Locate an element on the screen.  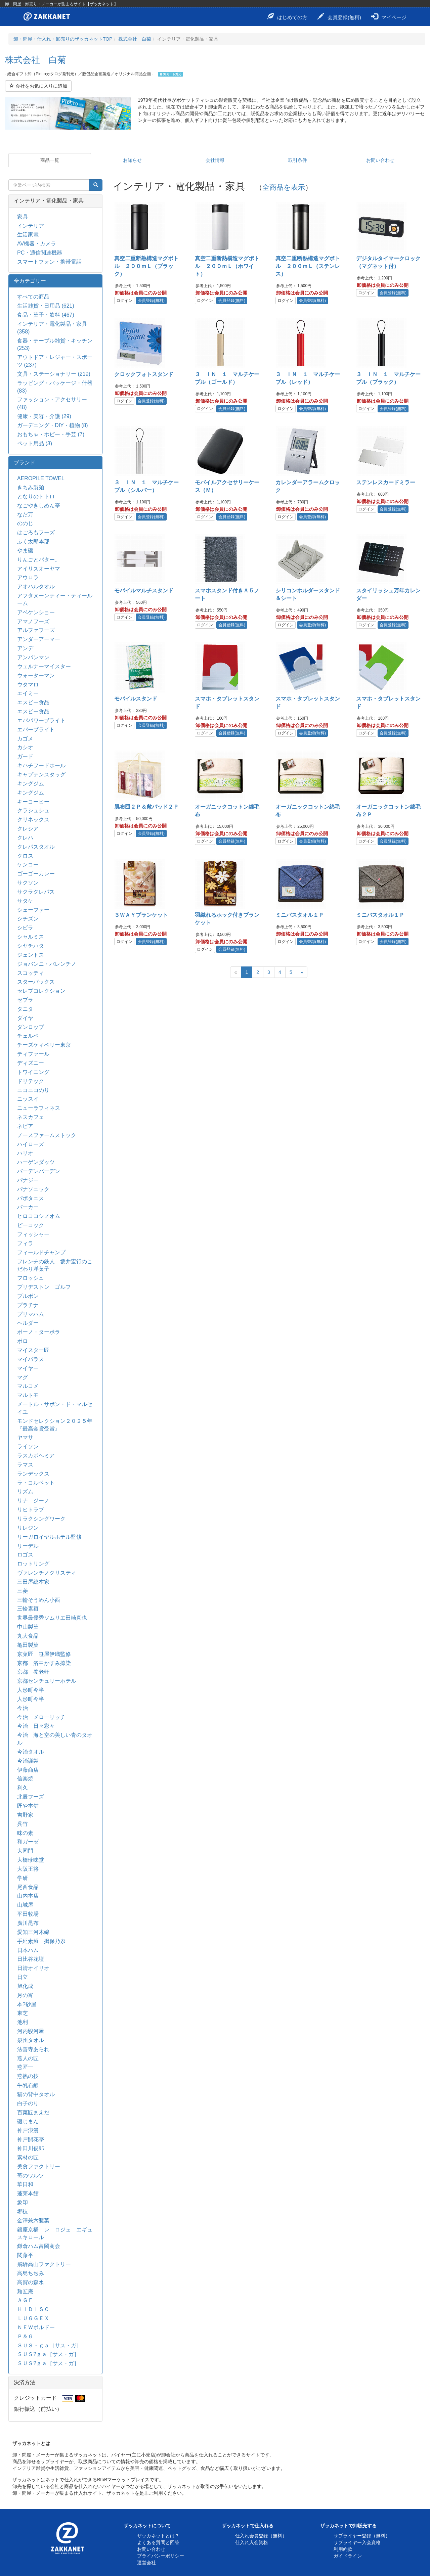
アオハルタオル is located at coordinates (36, 586).